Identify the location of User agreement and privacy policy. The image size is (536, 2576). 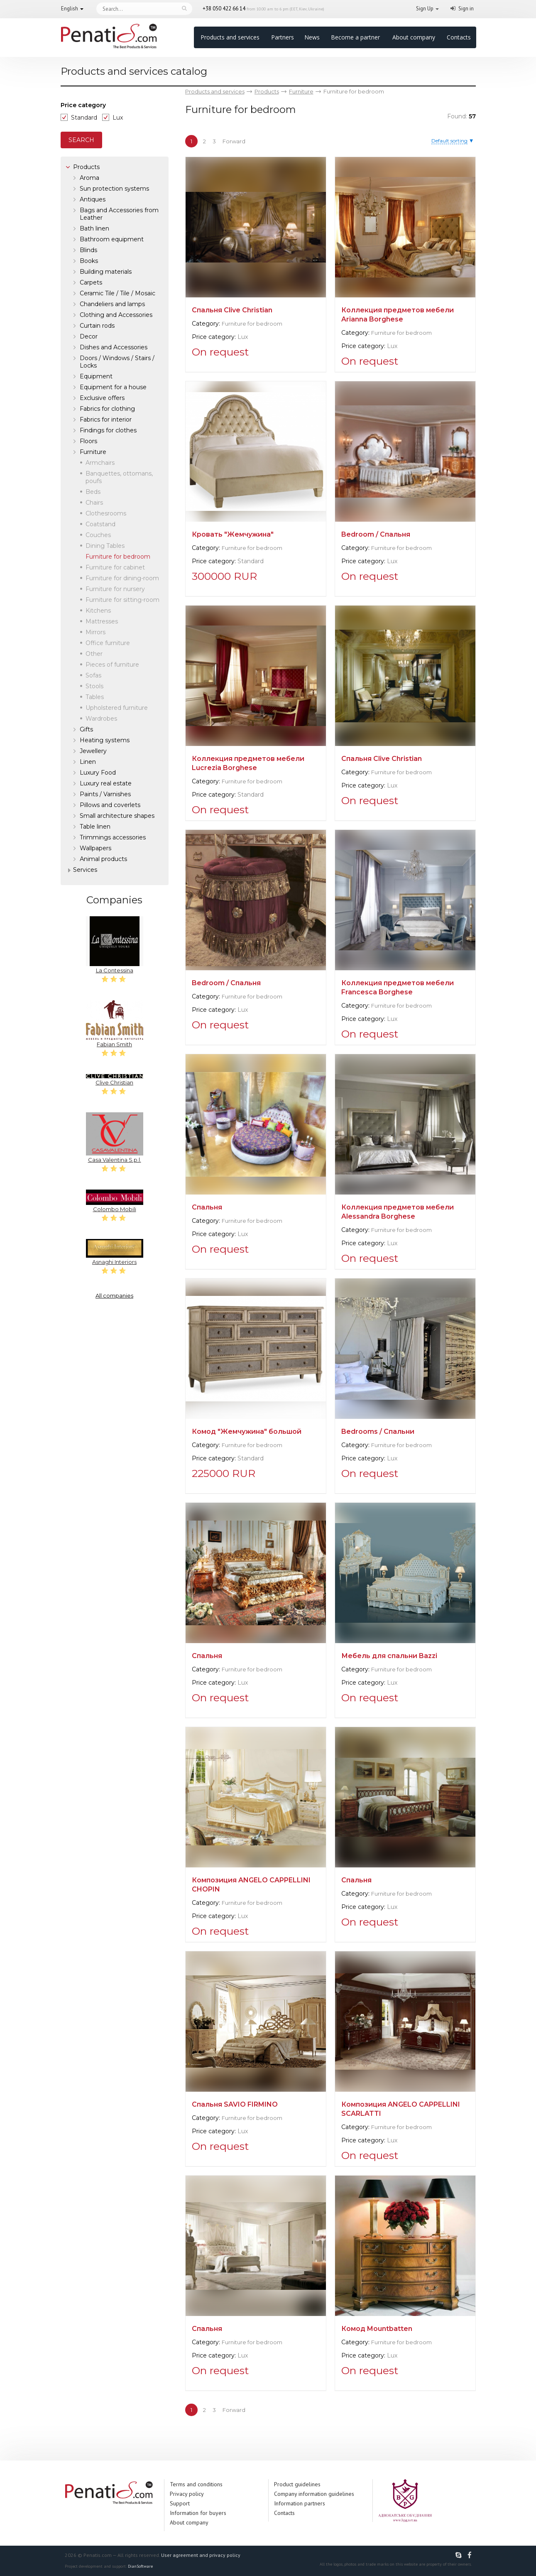
(200, 2555).